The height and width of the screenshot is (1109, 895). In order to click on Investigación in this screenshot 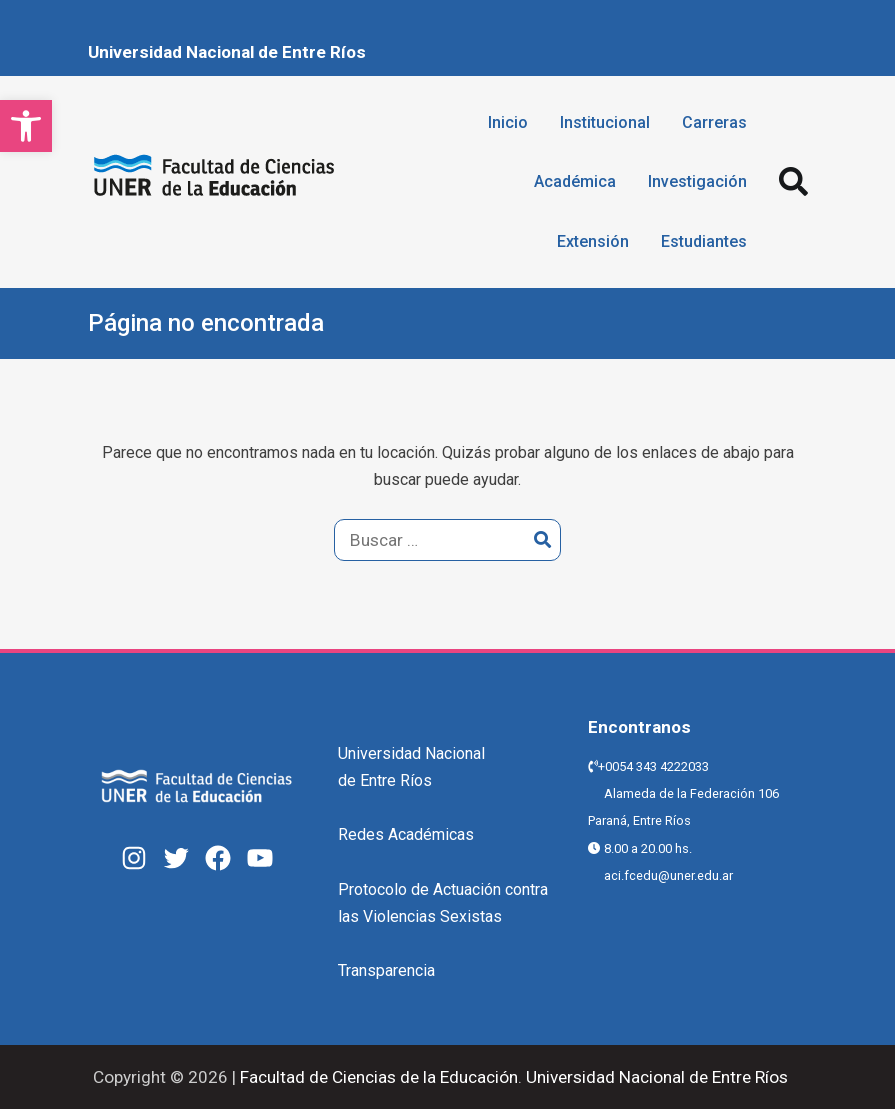, I will do `click(697, 181)`.